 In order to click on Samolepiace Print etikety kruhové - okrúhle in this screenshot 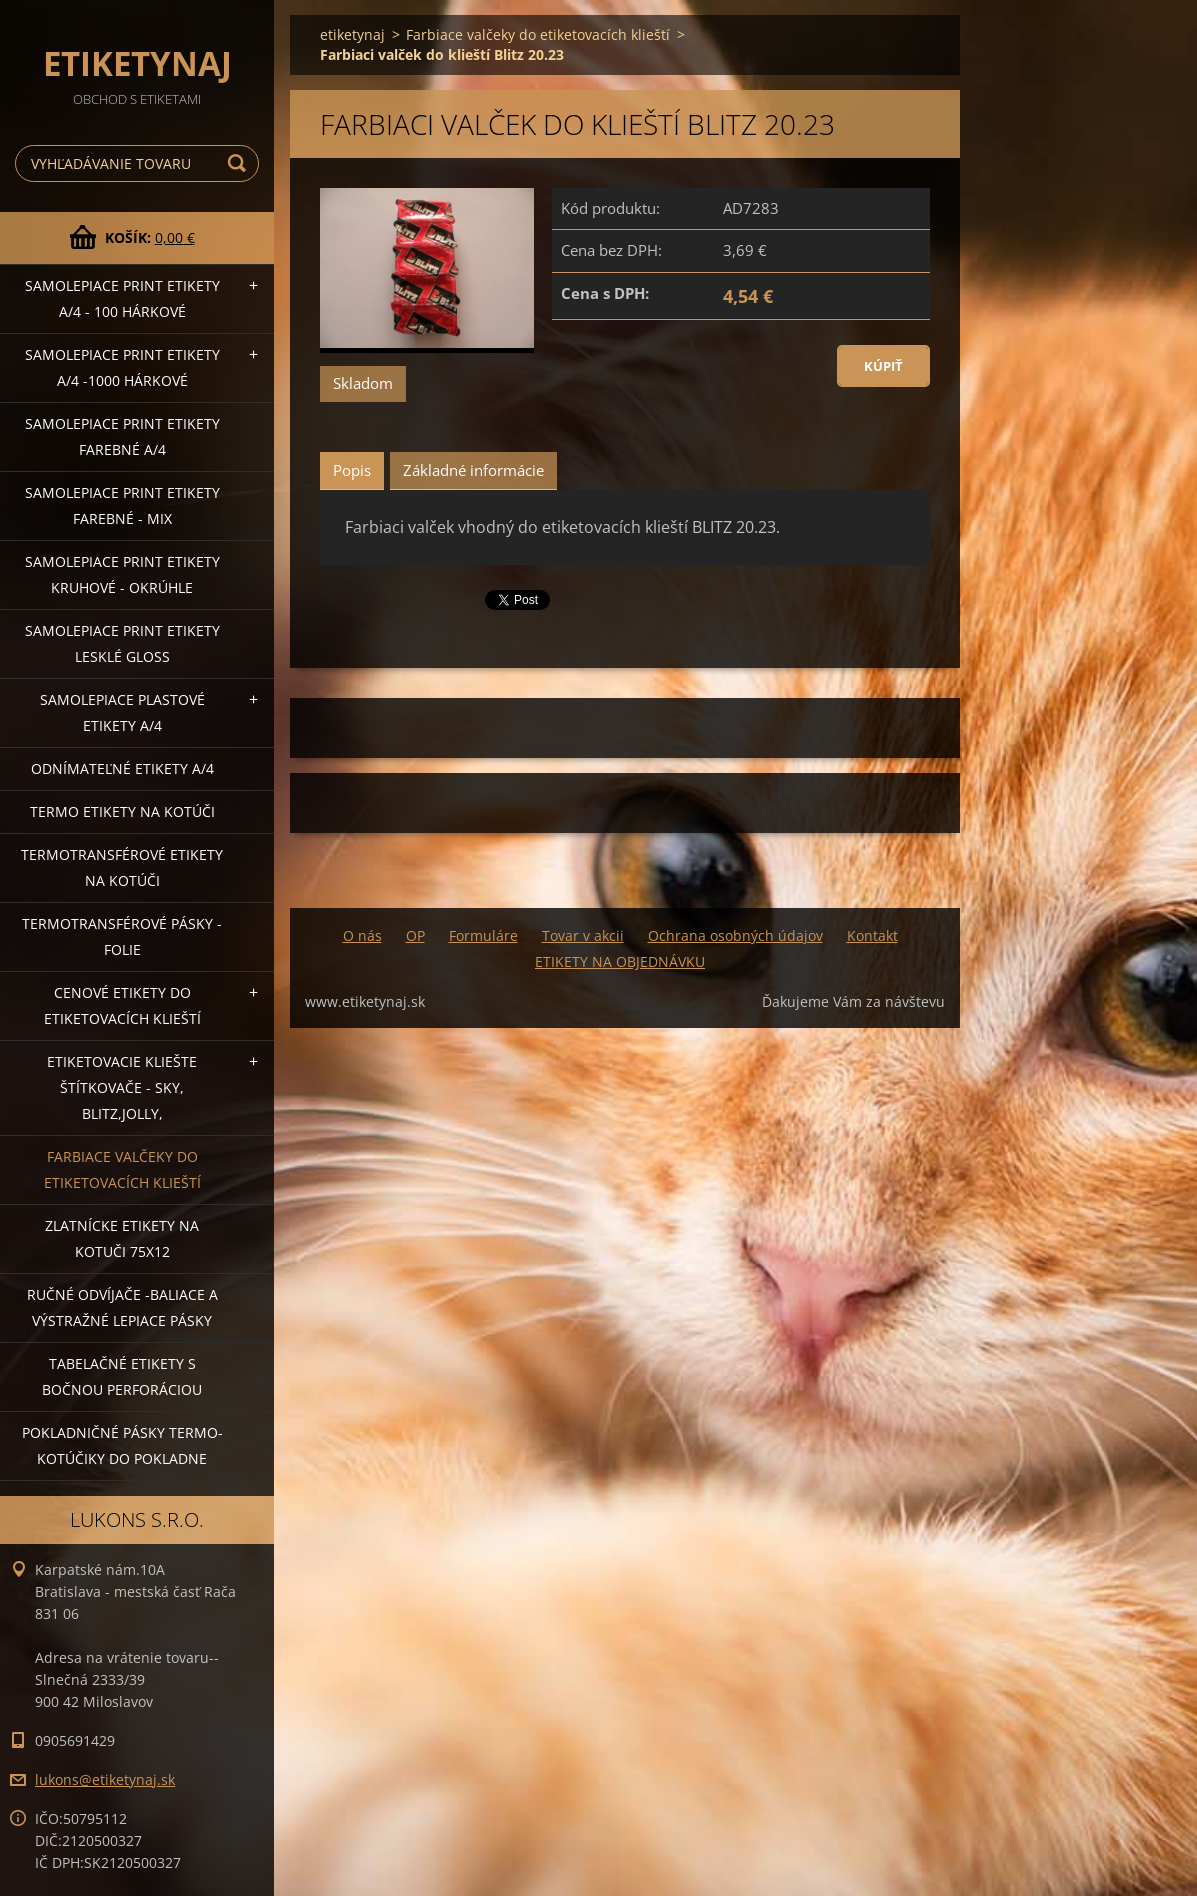, I will do `click(122, 574)`.